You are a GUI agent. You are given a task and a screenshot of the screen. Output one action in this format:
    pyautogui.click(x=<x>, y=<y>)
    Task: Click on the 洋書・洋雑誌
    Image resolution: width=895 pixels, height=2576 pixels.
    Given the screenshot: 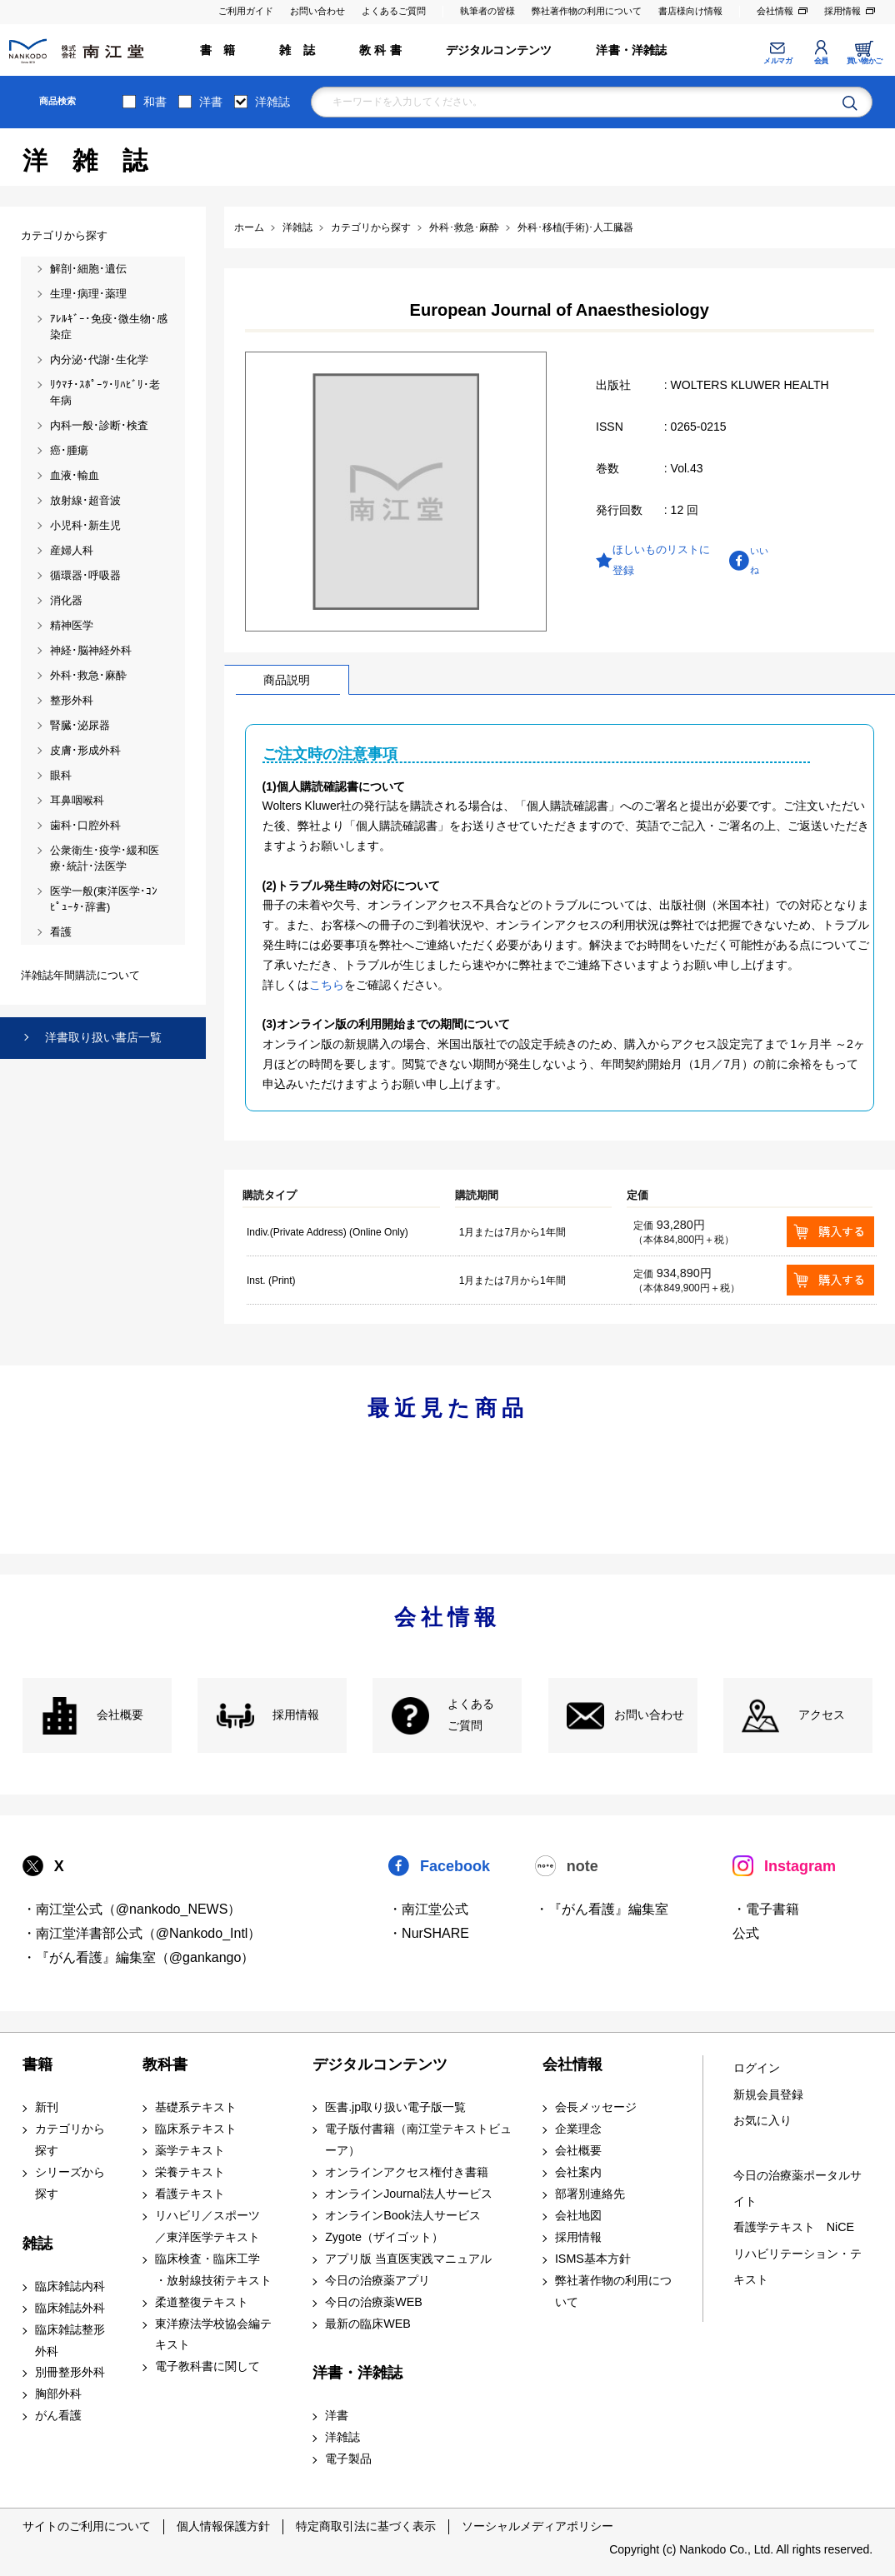 What is the action you would take?
    pyautogui.click(x=631, y=50)
    